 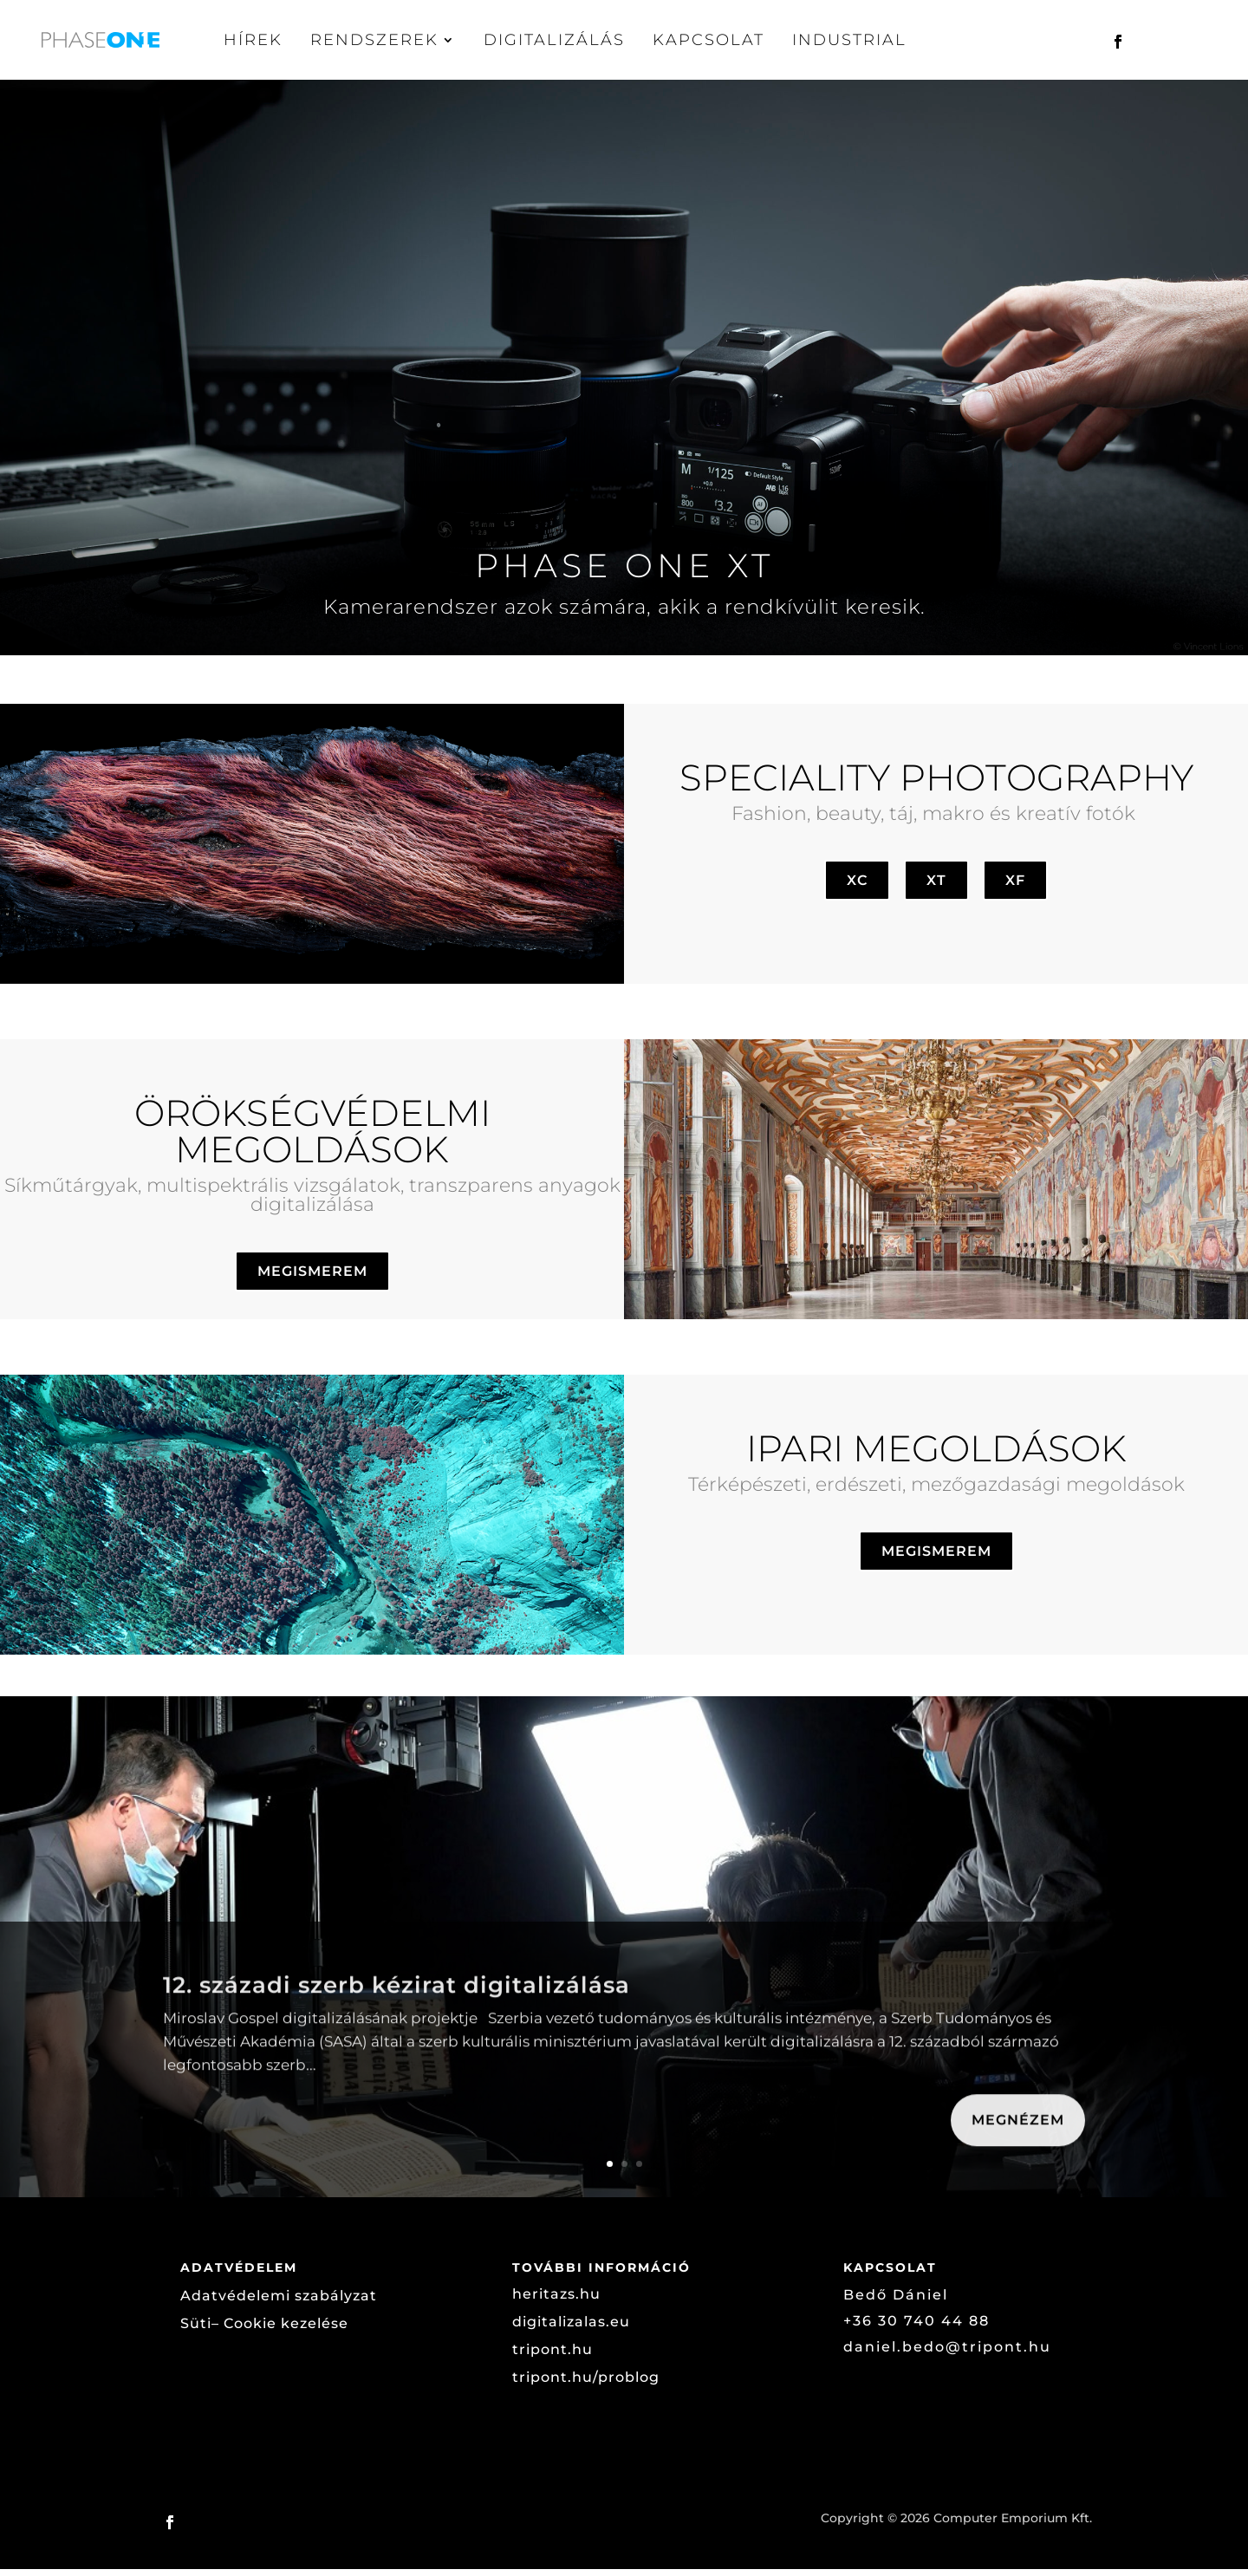 What do you see at coordinates (936, 887) in the screenshot?
I see `XT` at bounding box center [936, 887].